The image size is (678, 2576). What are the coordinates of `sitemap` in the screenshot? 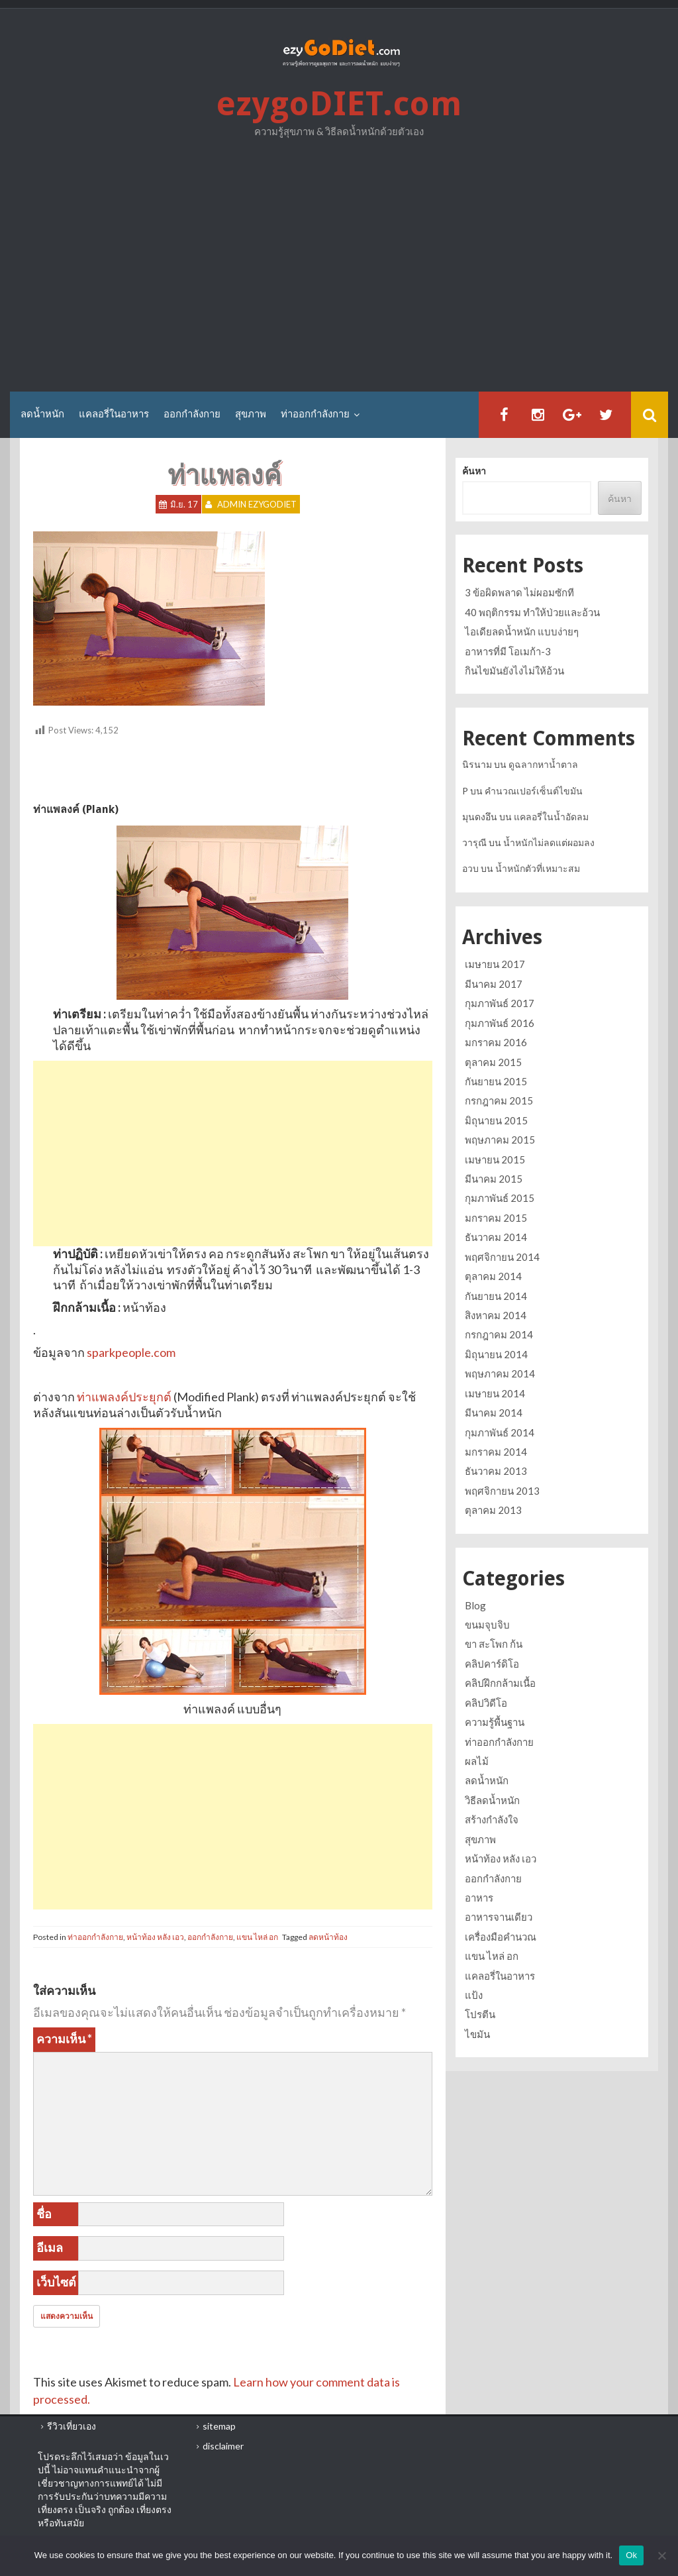 It's located at (219, 2426).